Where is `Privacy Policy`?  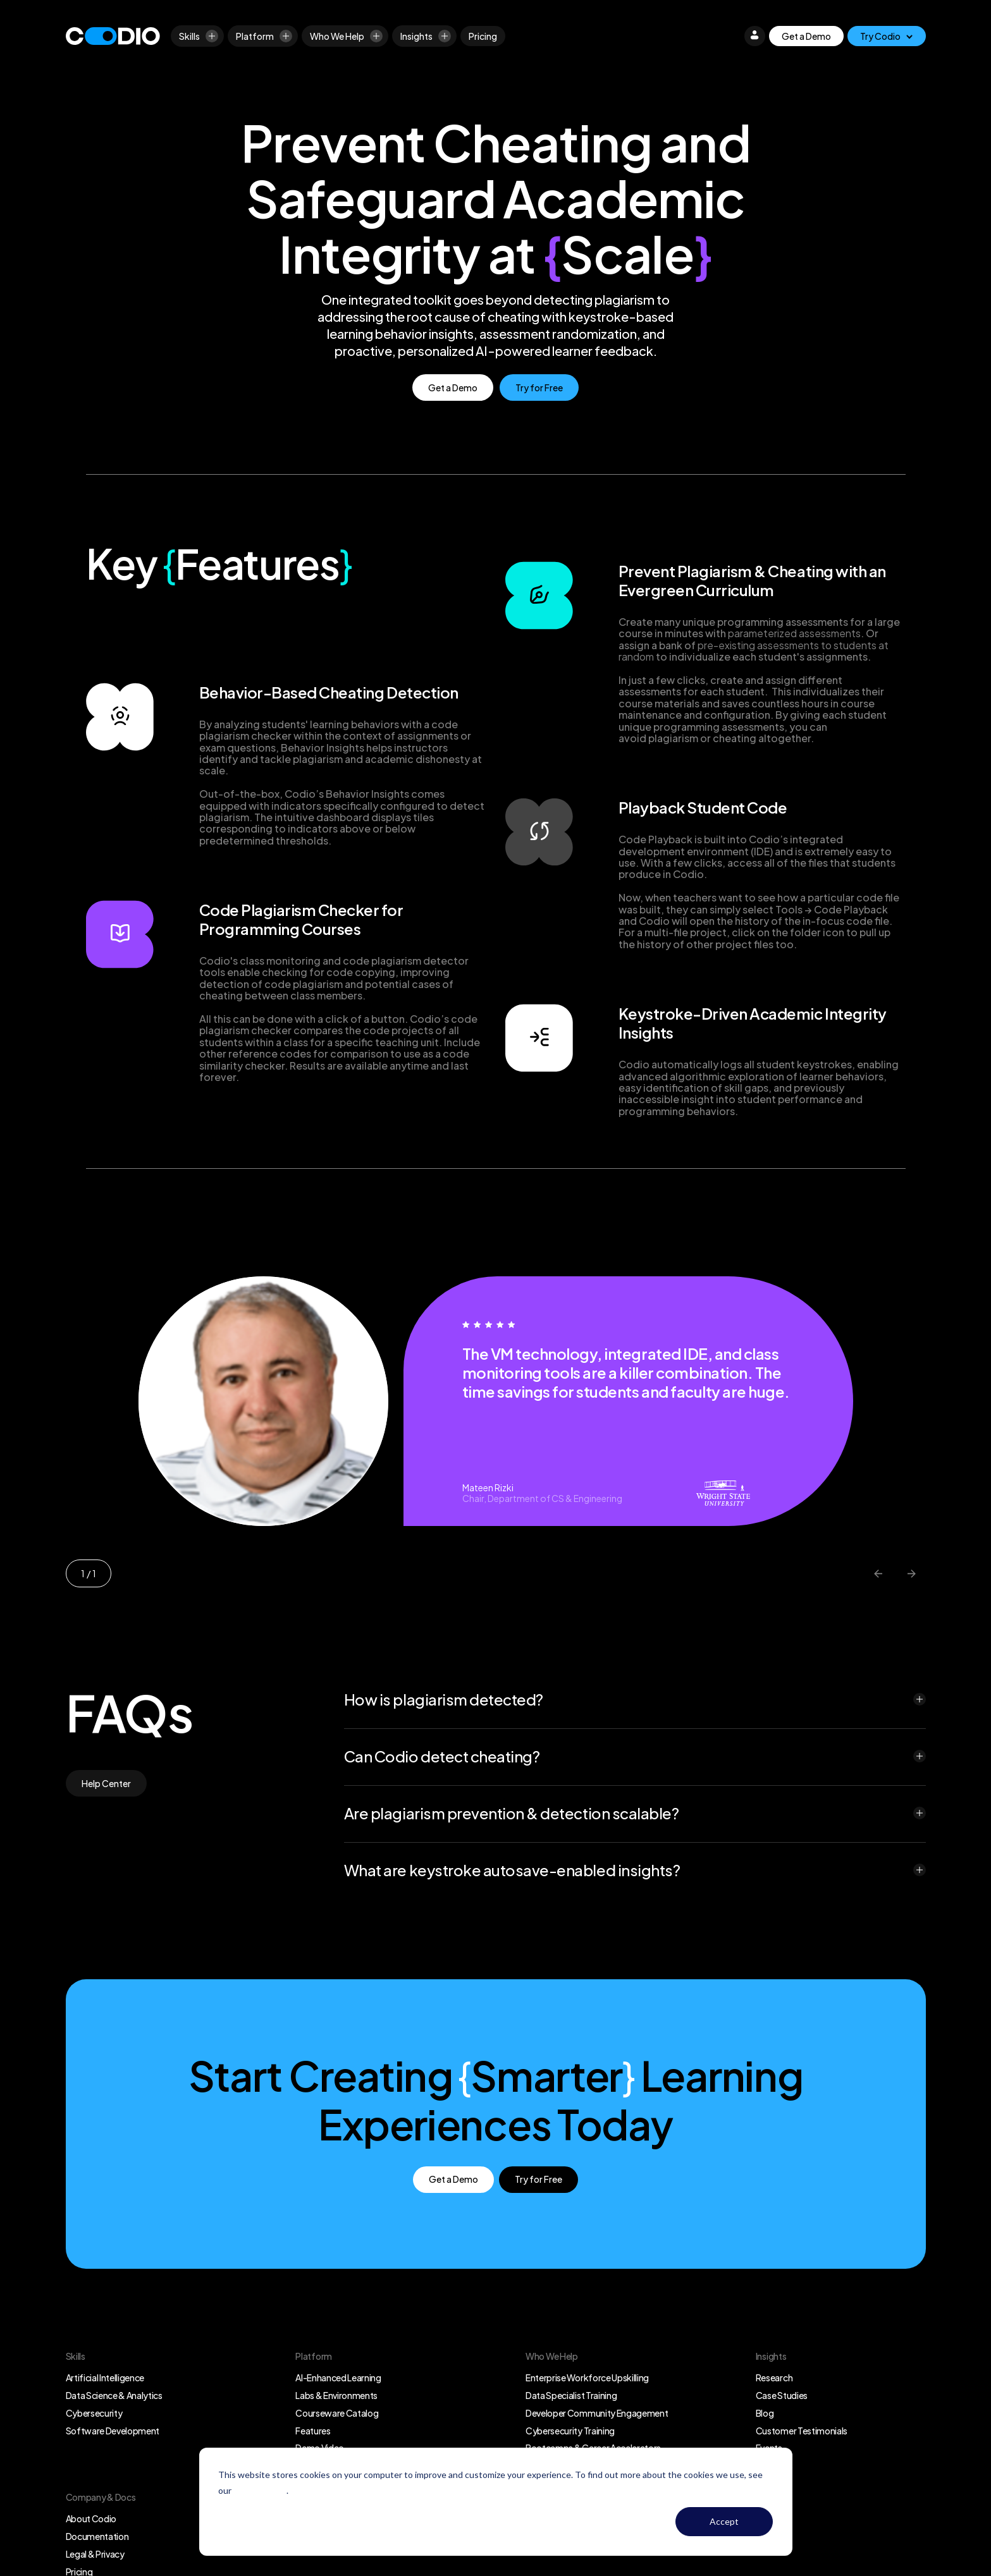 Privacy Policy is located at coordinates (259, 2490).